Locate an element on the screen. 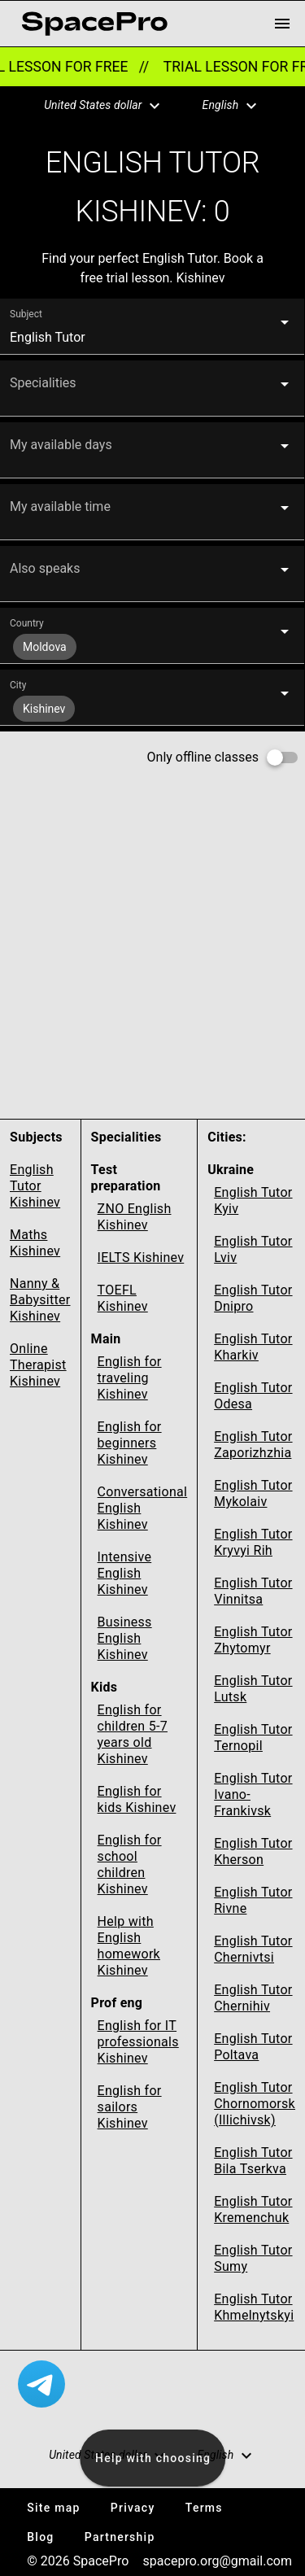 Image resolution: width=305 pixels, height=2576 pixels. English Tutor Zhytomyr is located at coordinates (253, 1640).